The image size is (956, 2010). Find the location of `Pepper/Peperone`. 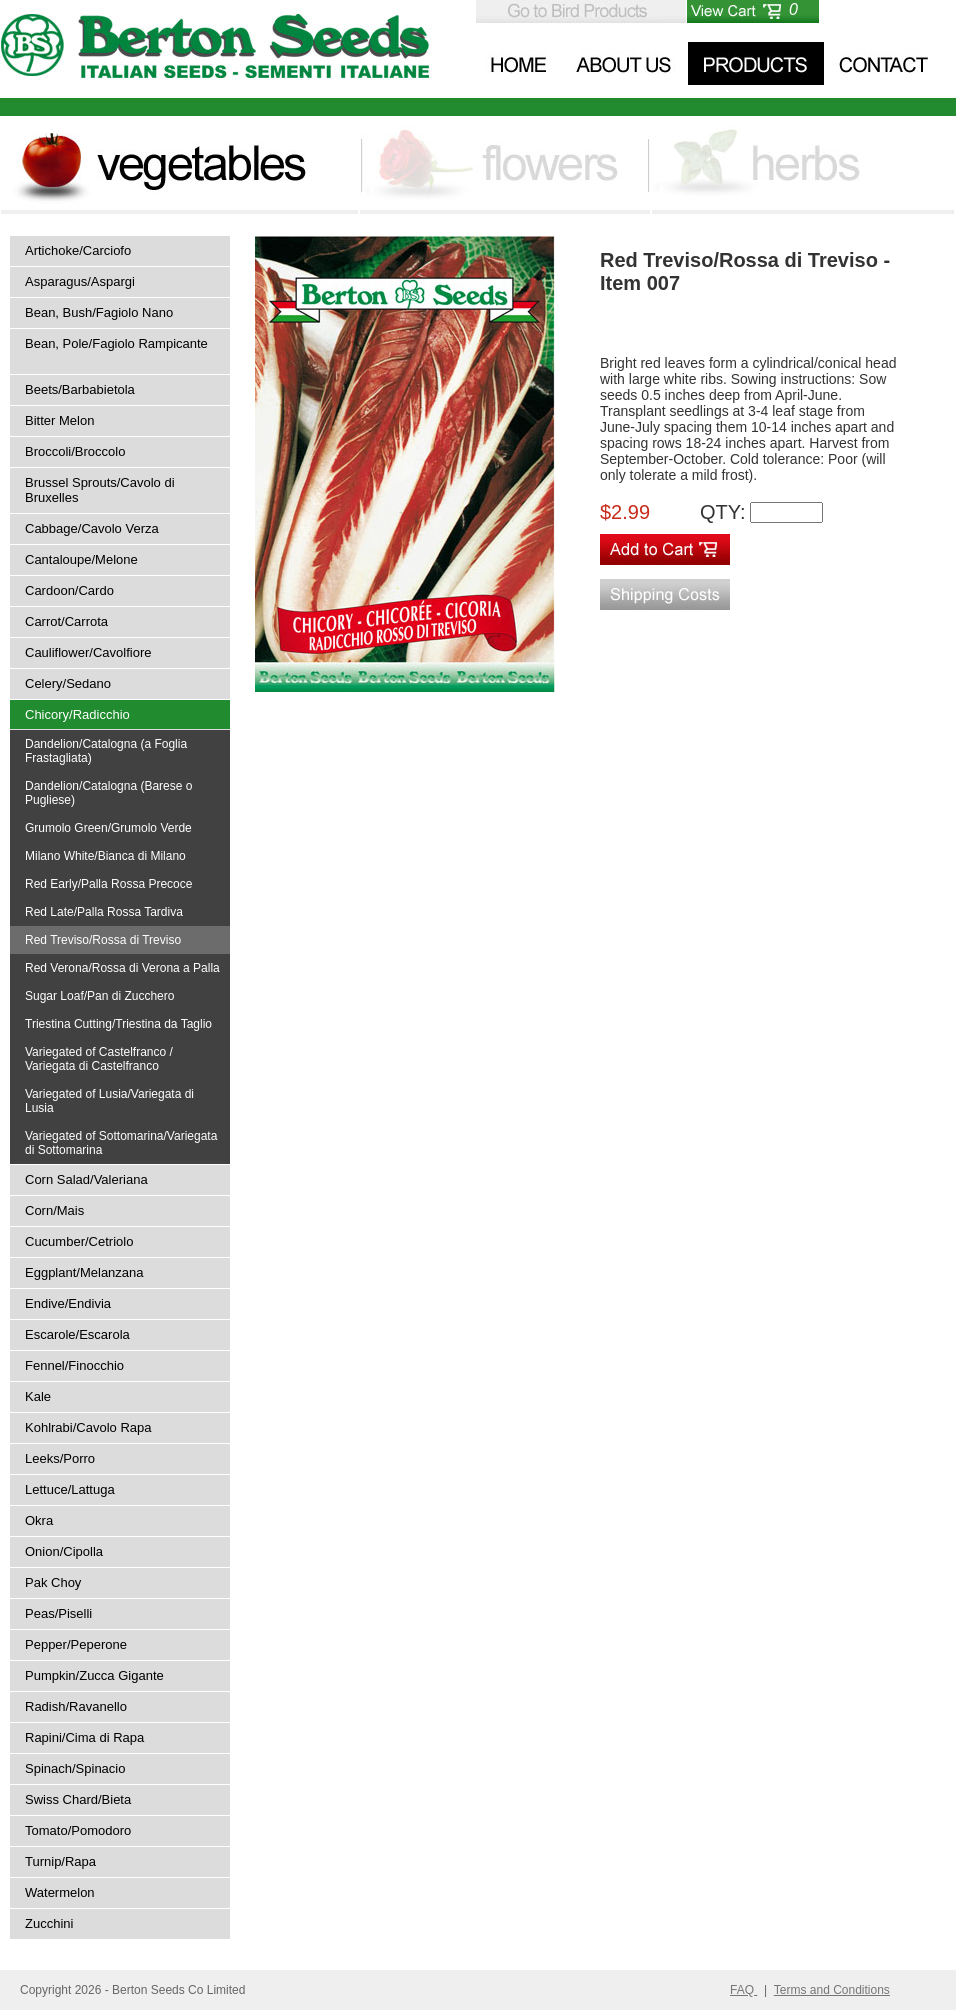

Pepper/Peperone is located at coordinates (76, 1644).